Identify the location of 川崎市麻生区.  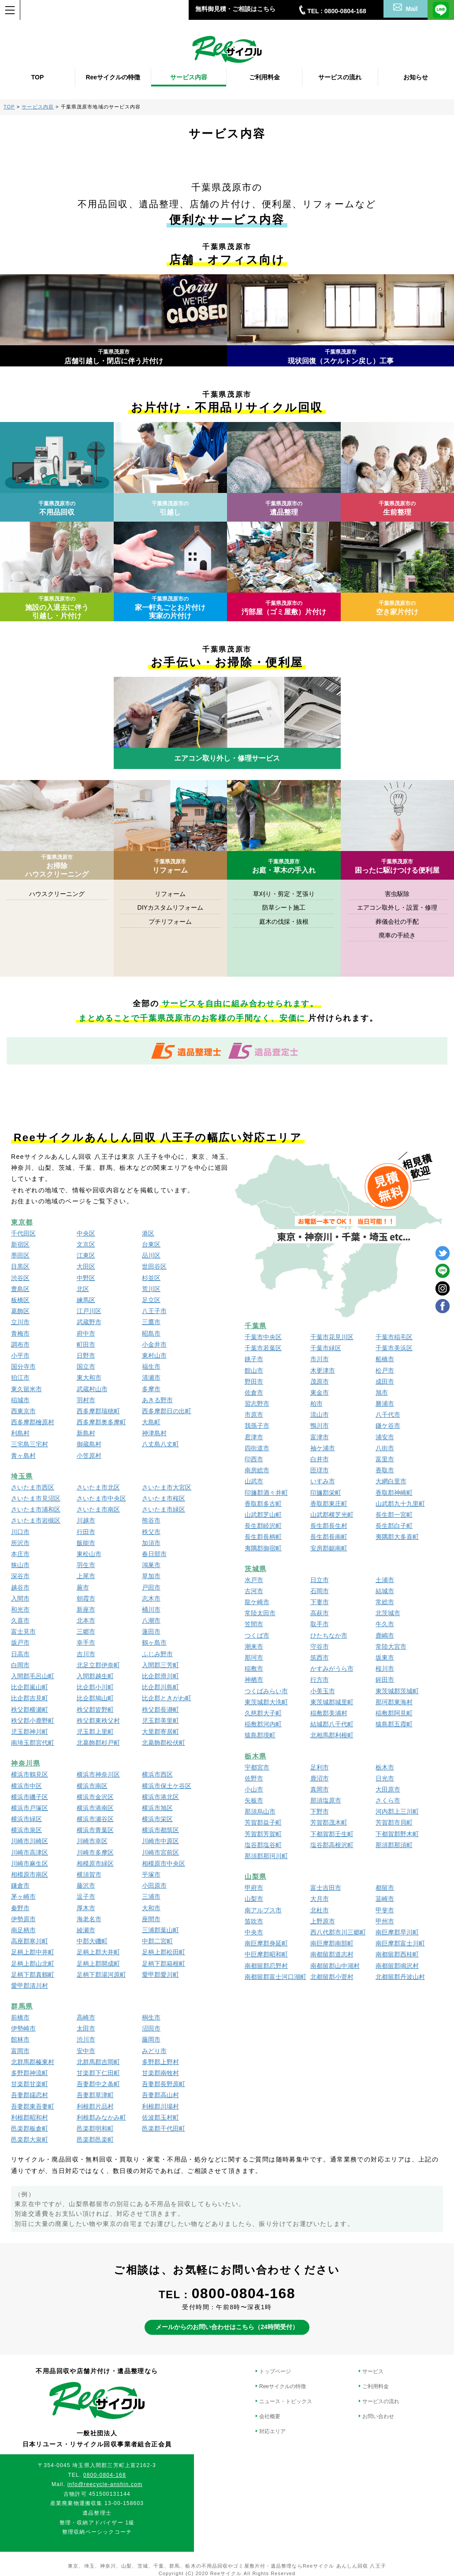
(29, 1863).